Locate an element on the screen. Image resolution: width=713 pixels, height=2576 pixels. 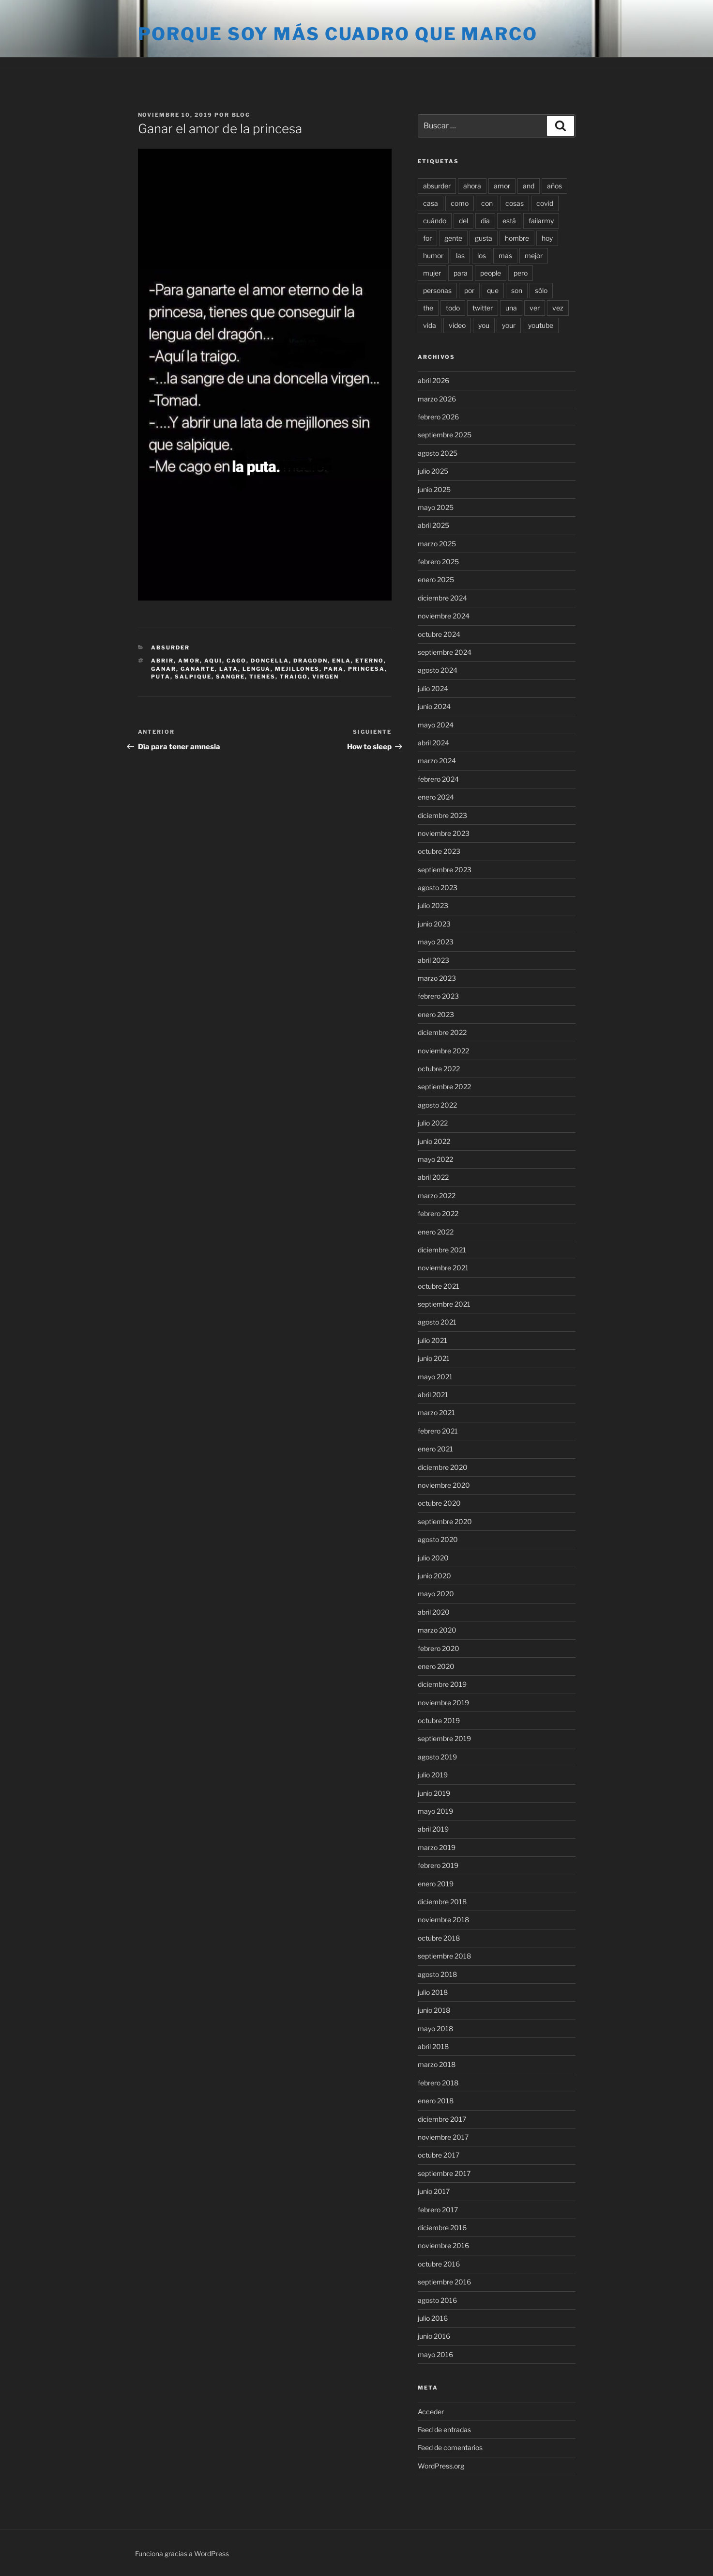
abril 2023 is located at coordinates (433, 960).